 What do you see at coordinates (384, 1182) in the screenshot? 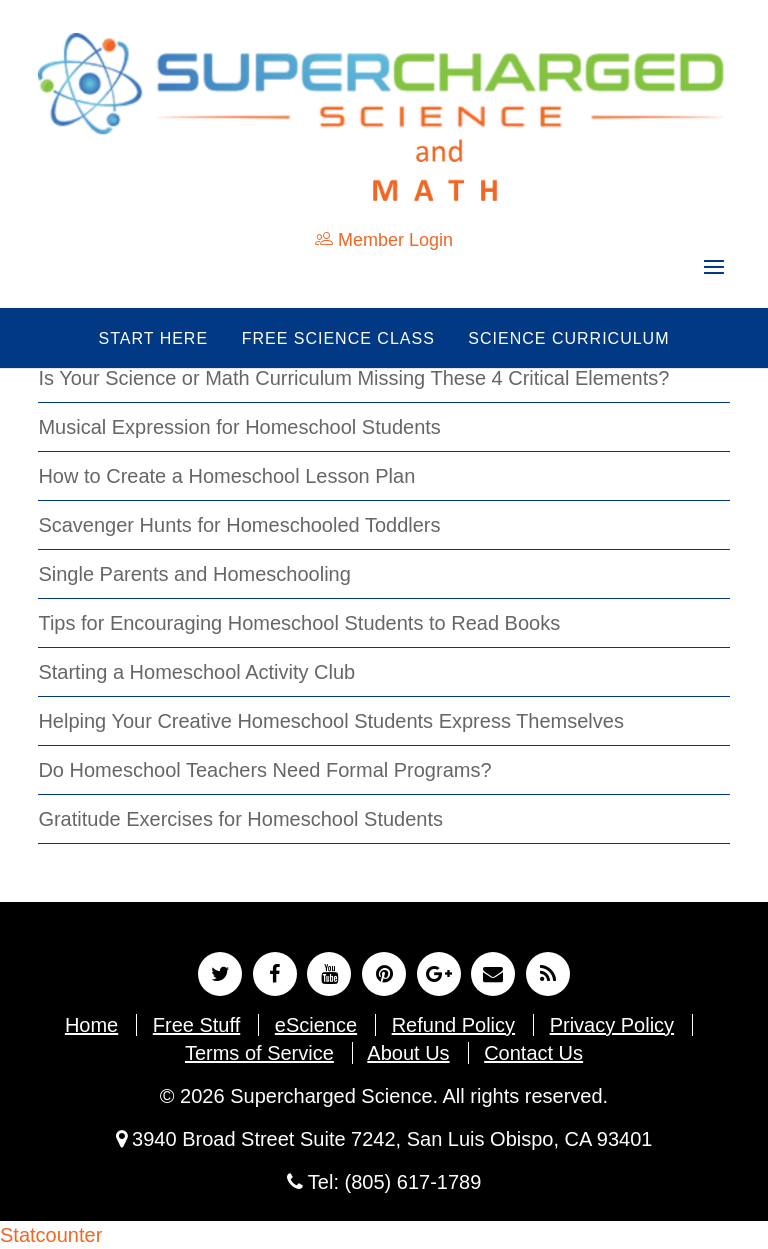
I see `Tel: (805) 617-1789` at bounding box center [384, 1182].